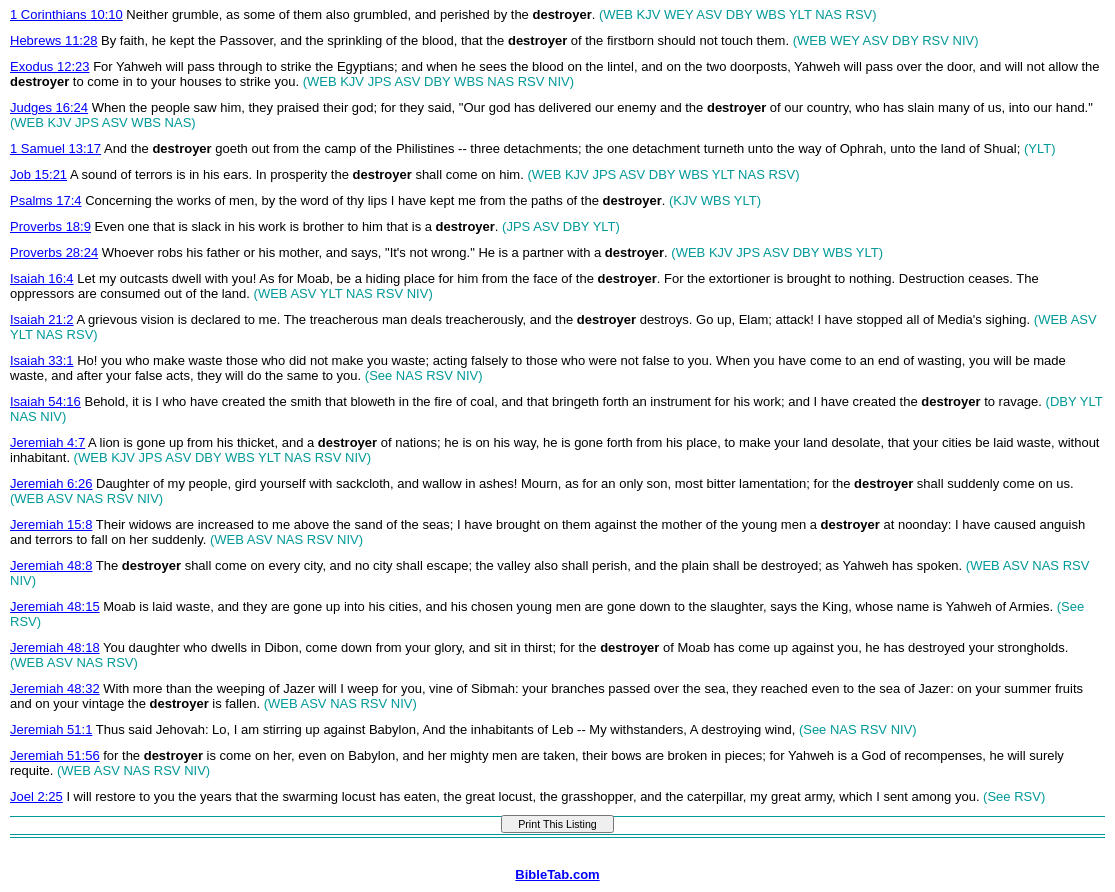 The image size is (1115, 892). I want to click on 1 Corinthians 10:10, so click(66, 14).